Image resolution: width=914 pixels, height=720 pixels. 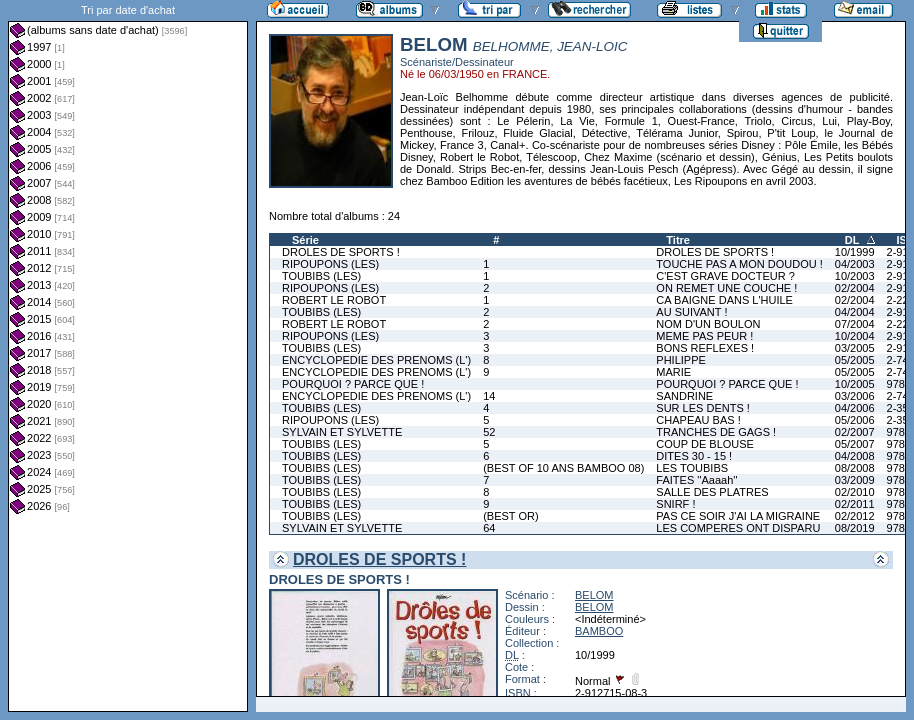 What do you see at coordinates (684, 396) in the screenshot?
I see `SANDRINE` at bounding box center [684, 396].